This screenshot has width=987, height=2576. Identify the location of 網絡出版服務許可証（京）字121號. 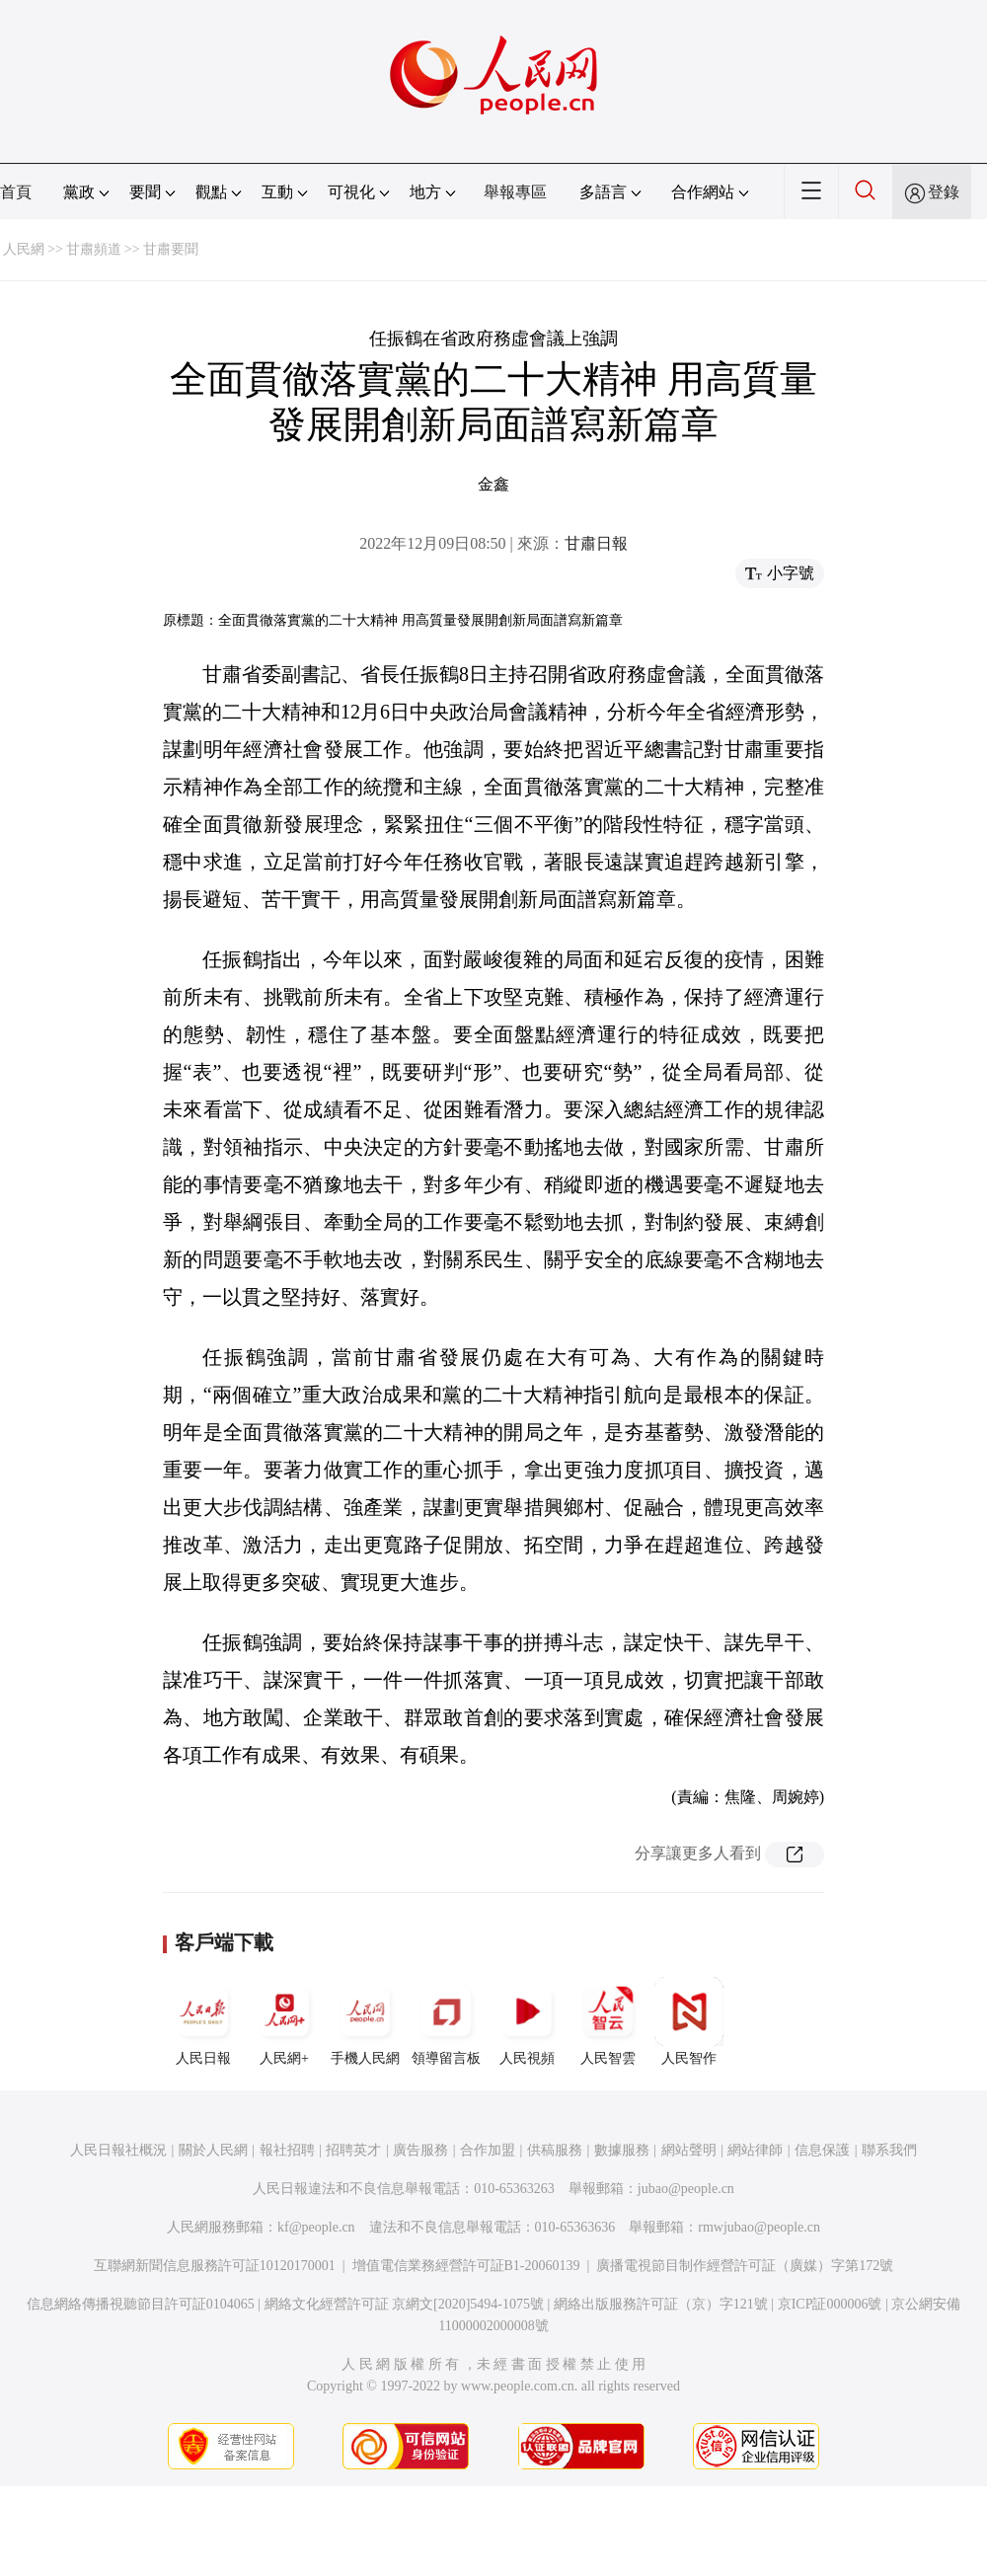
(661, 2304).